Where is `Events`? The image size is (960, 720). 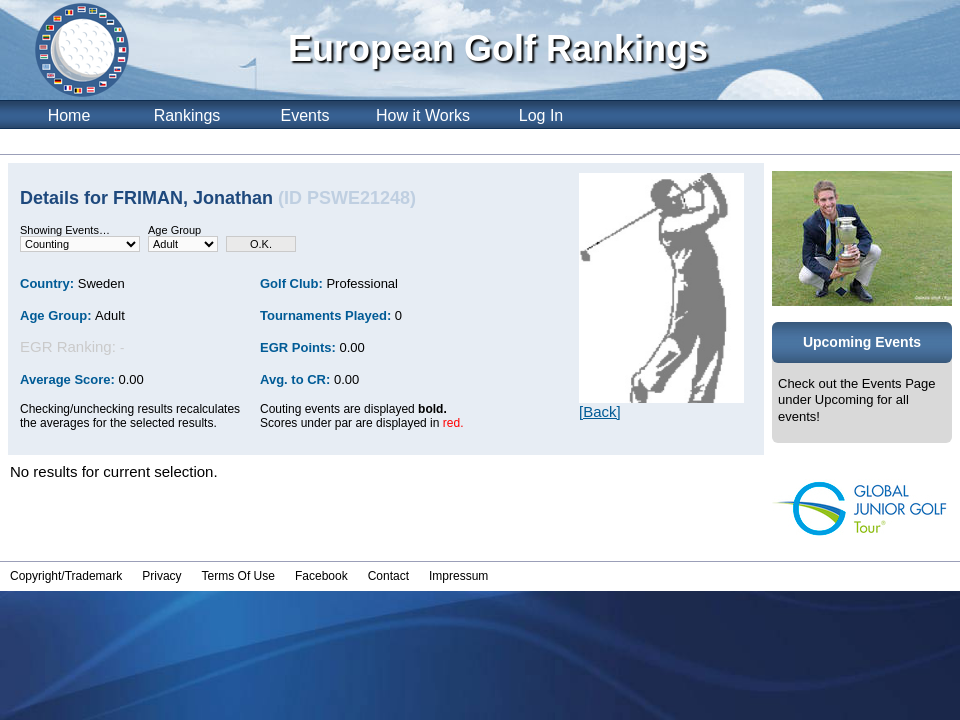
Events is located at coordinates (305, 115).